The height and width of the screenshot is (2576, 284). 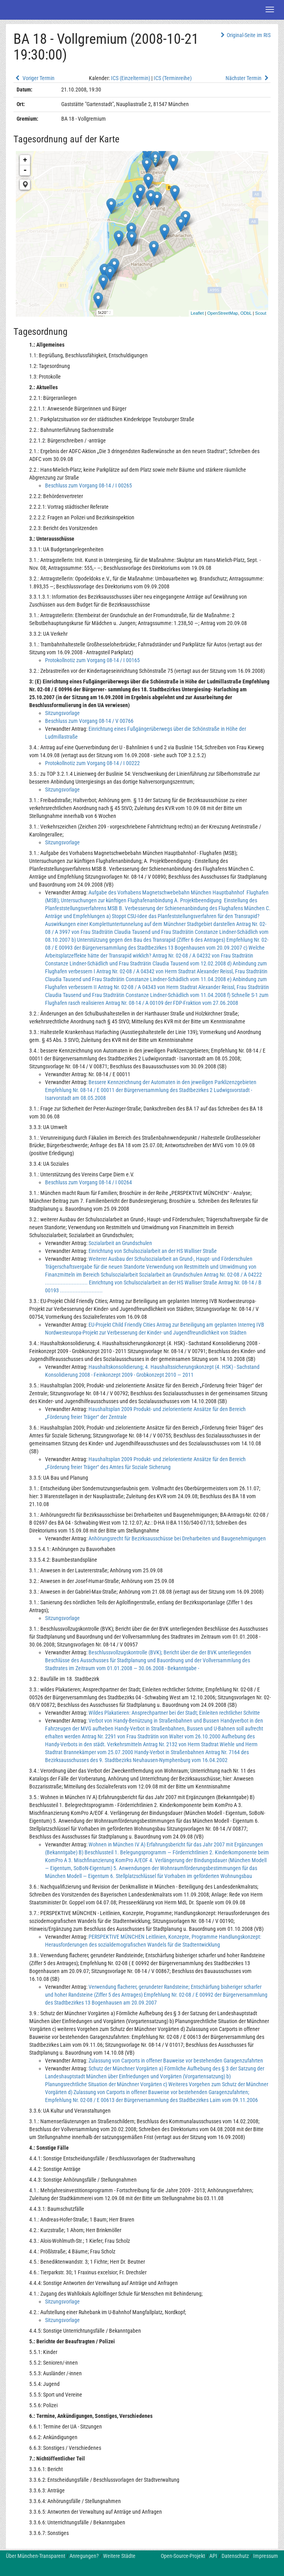 What do you see at coordinates (62, 713) in the screenshot?
I see `Sitzungsvorlage` at bounding box center [62, 713].